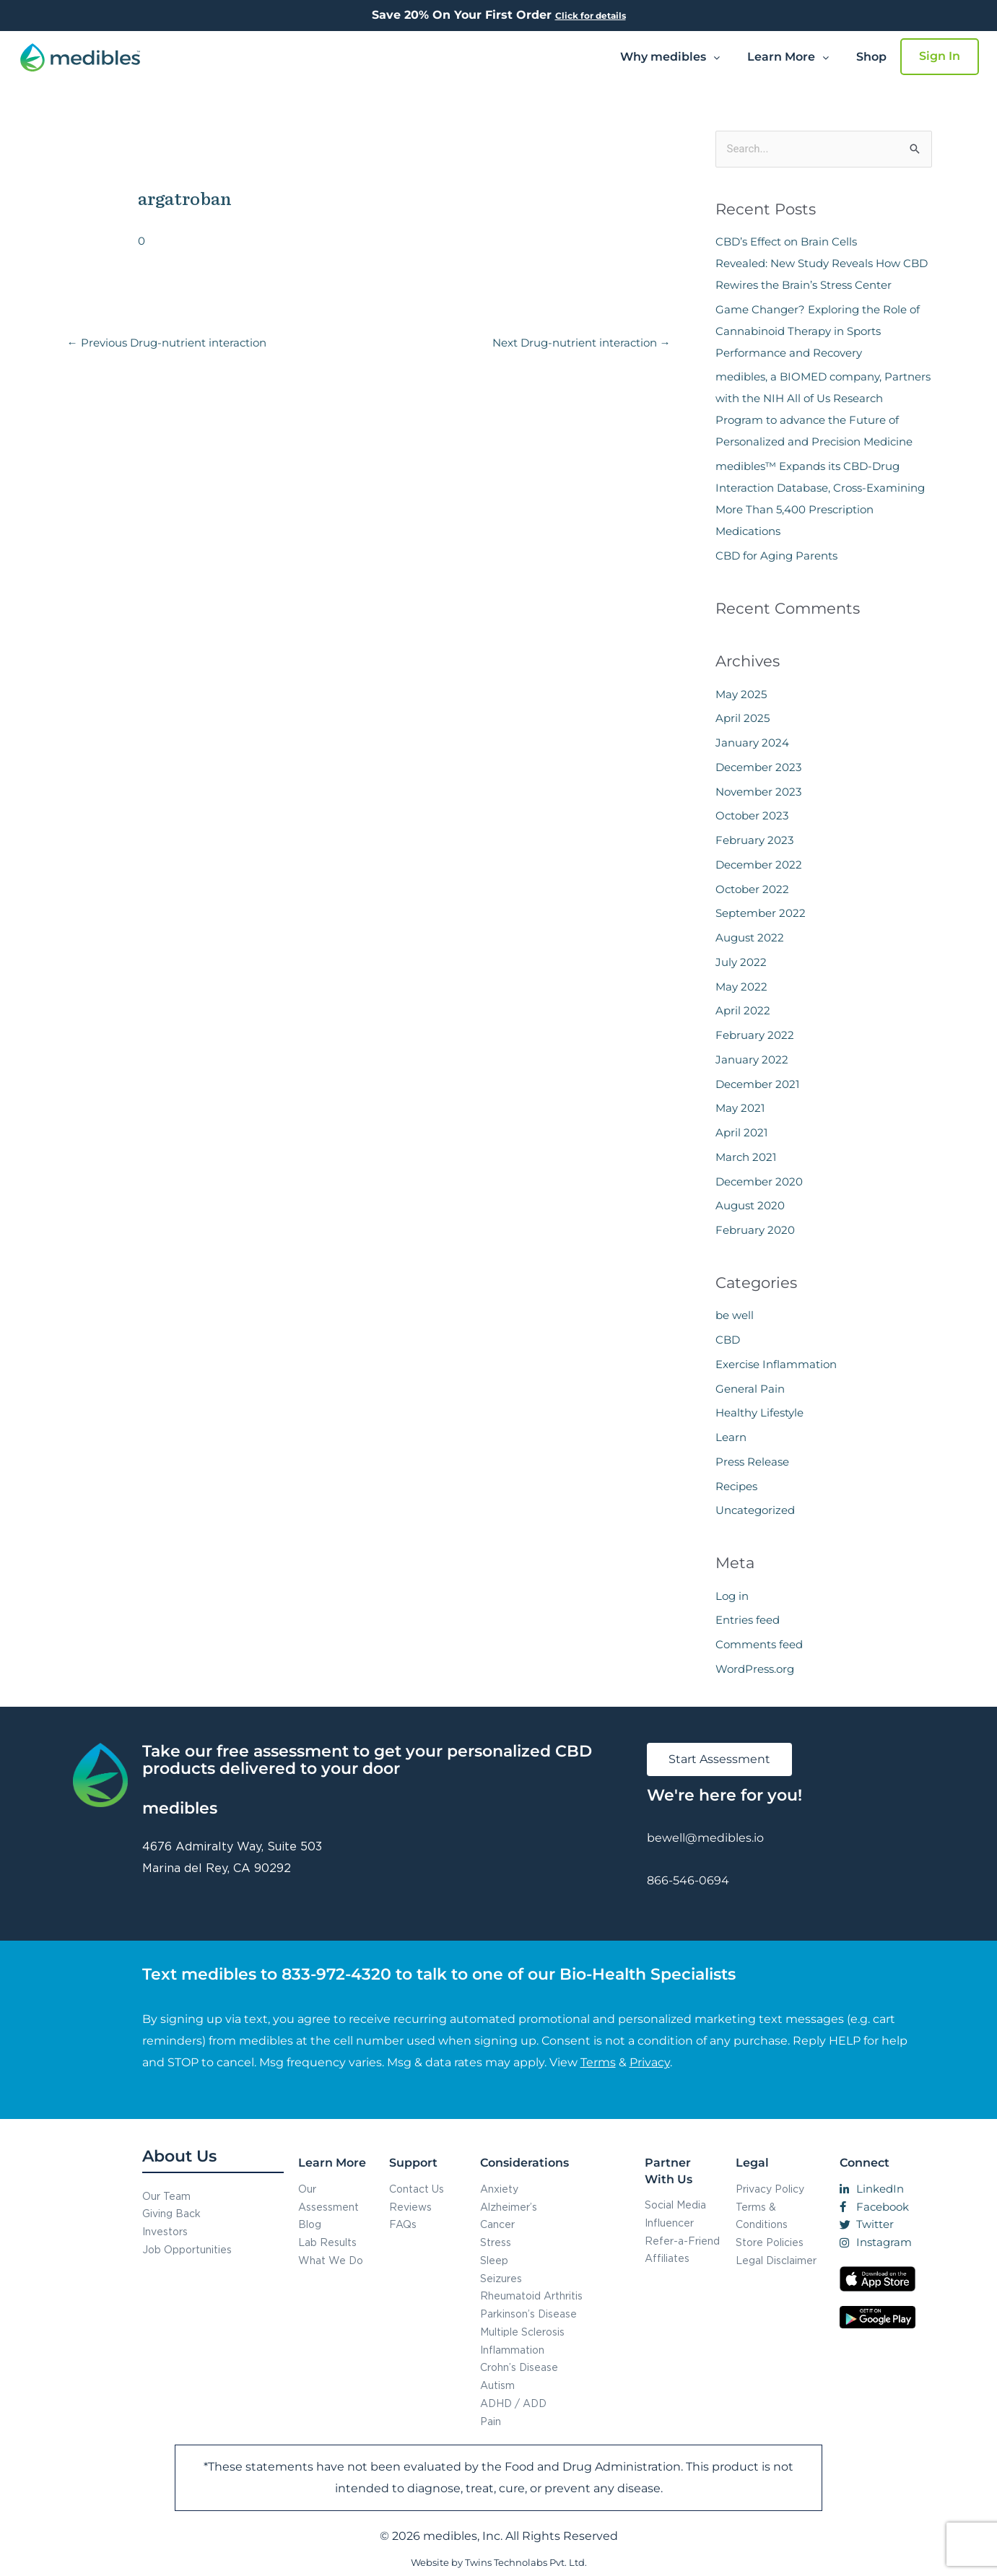 This screenshot has height=2576, width=997. Describe the element at coordinates (758, 792) in the screenshot. I see `November 2023` at that location.